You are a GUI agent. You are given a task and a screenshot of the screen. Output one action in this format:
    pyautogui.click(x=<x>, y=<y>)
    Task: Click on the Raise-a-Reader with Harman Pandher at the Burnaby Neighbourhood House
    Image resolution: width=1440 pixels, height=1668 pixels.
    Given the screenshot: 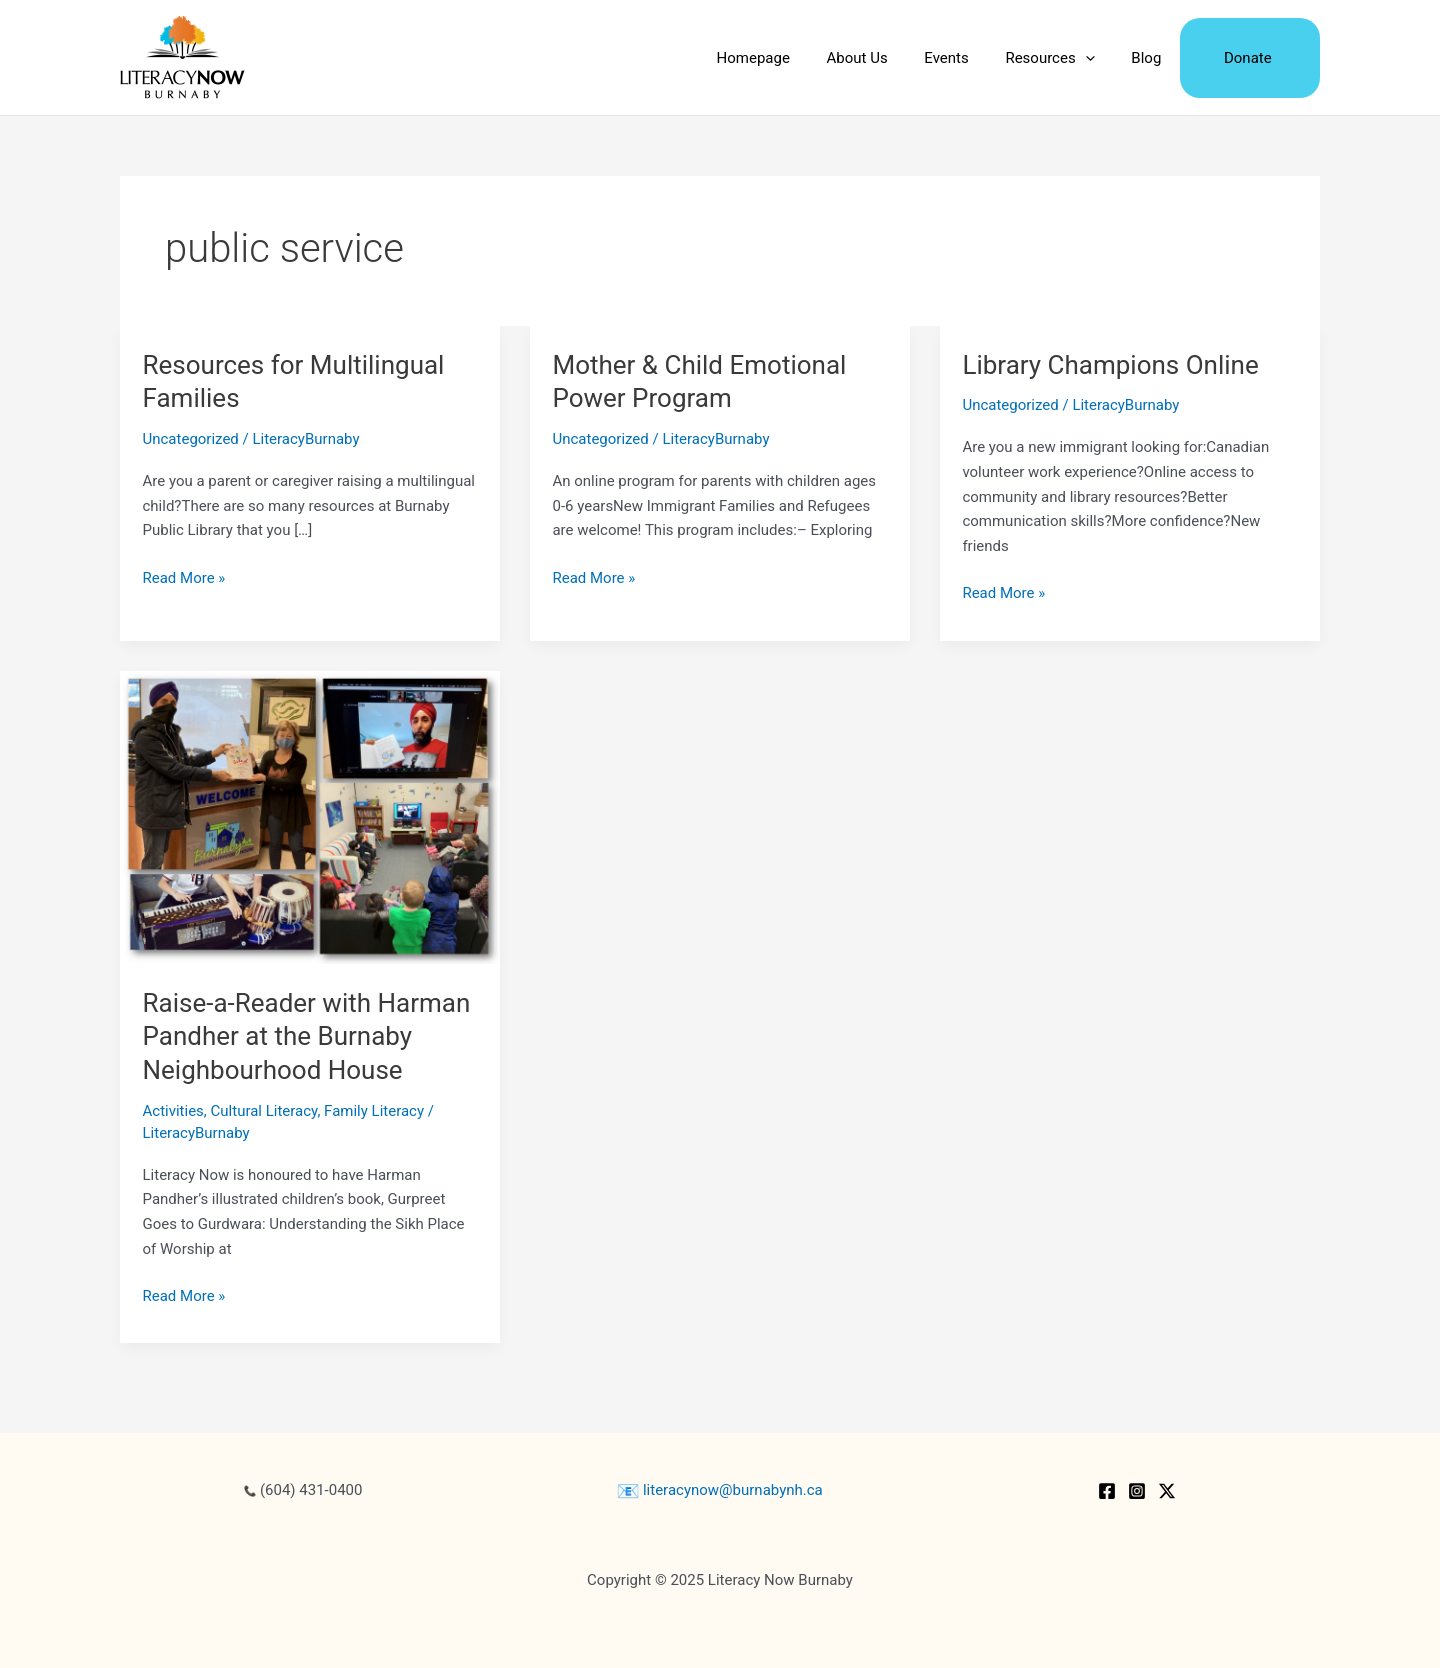 What is the action you would take?
    pyautogui.click(x=307, y=1037)
    